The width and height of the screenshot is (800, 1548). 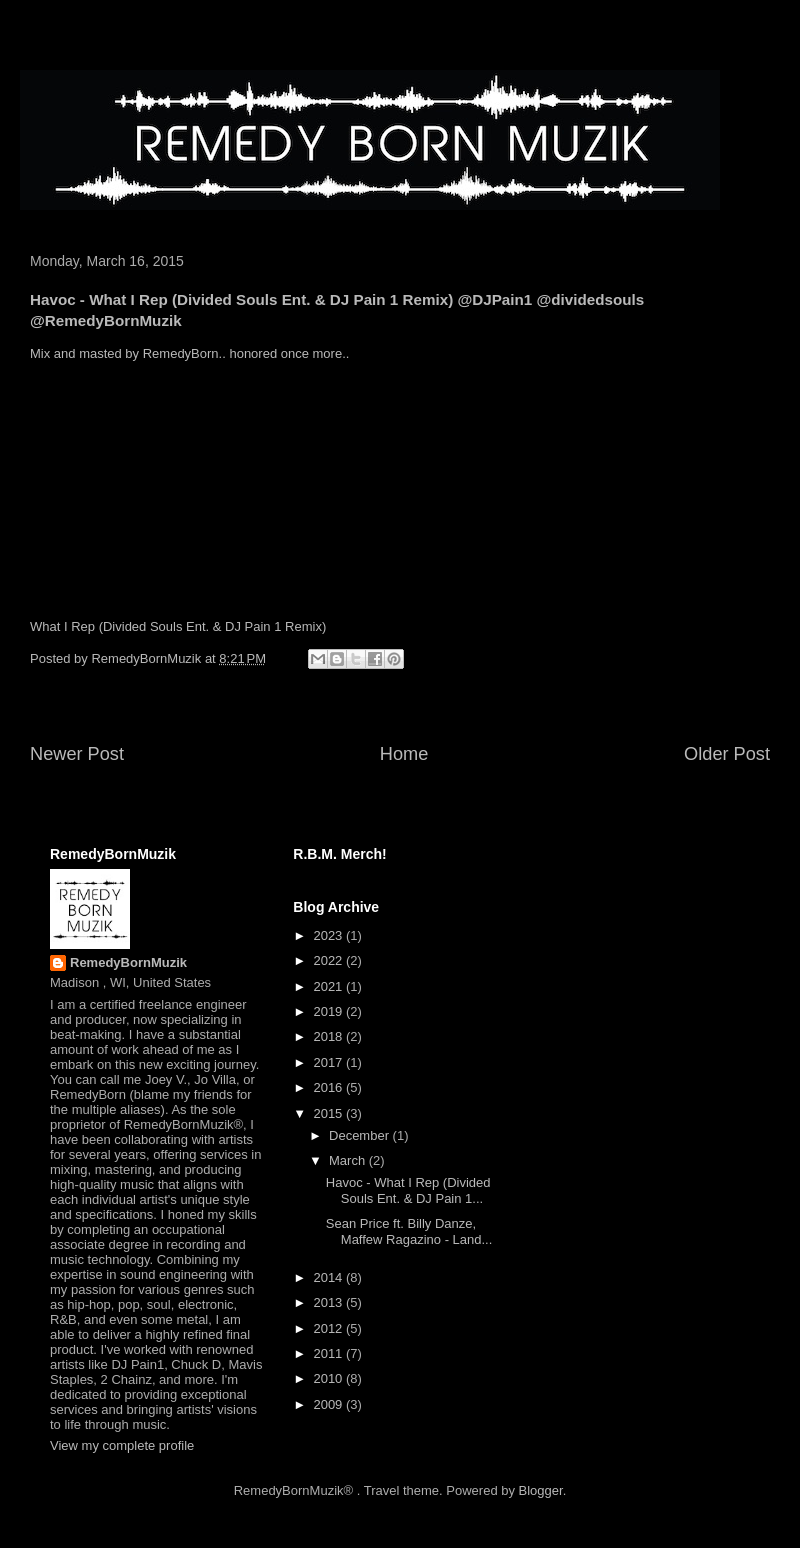 I want to click on 2015, so click(x=329, y=1113).